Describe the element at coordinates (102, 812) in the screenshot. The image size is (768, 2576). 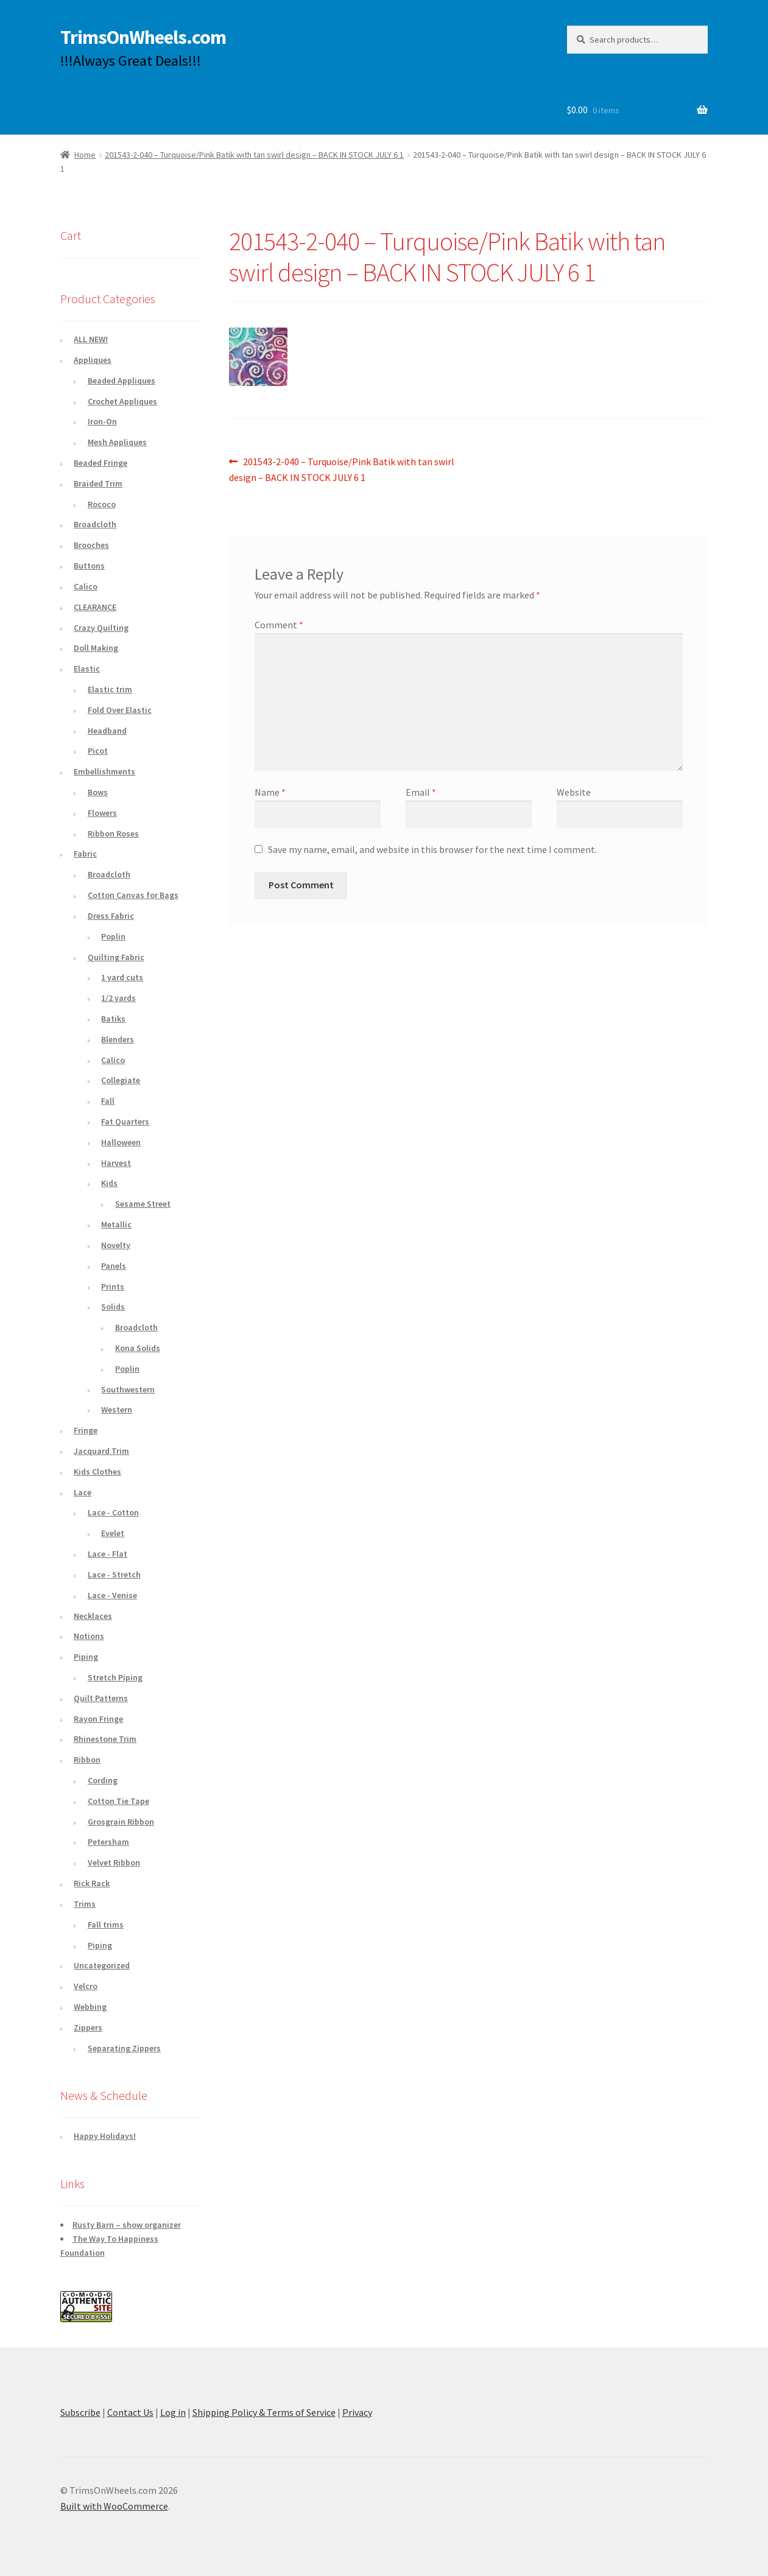
I see `Flowers` at that location.